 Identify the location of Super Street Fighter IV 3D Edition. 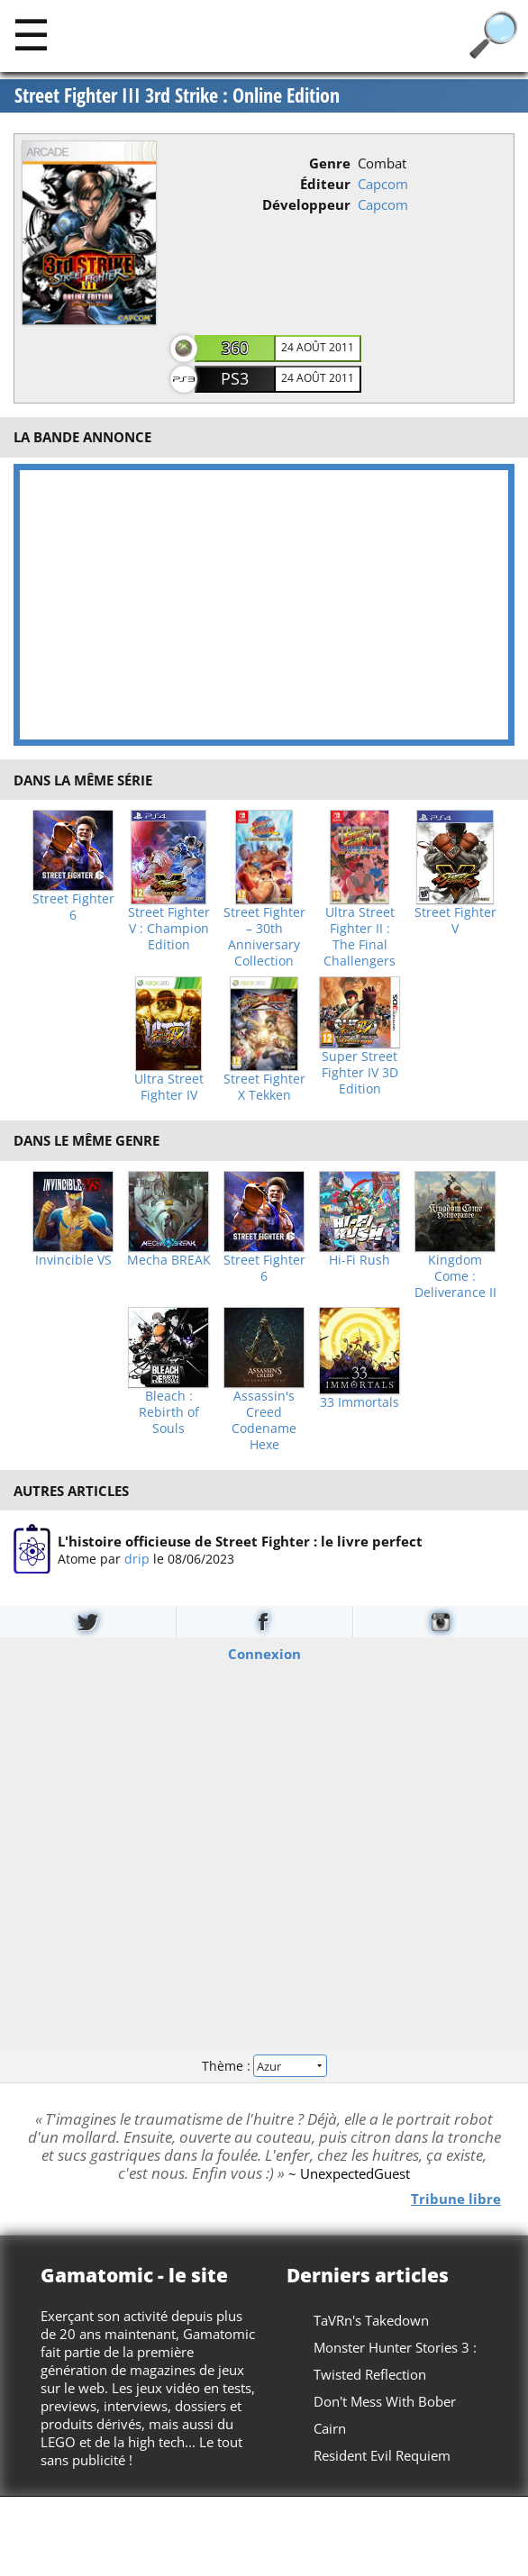
(360, 1072).